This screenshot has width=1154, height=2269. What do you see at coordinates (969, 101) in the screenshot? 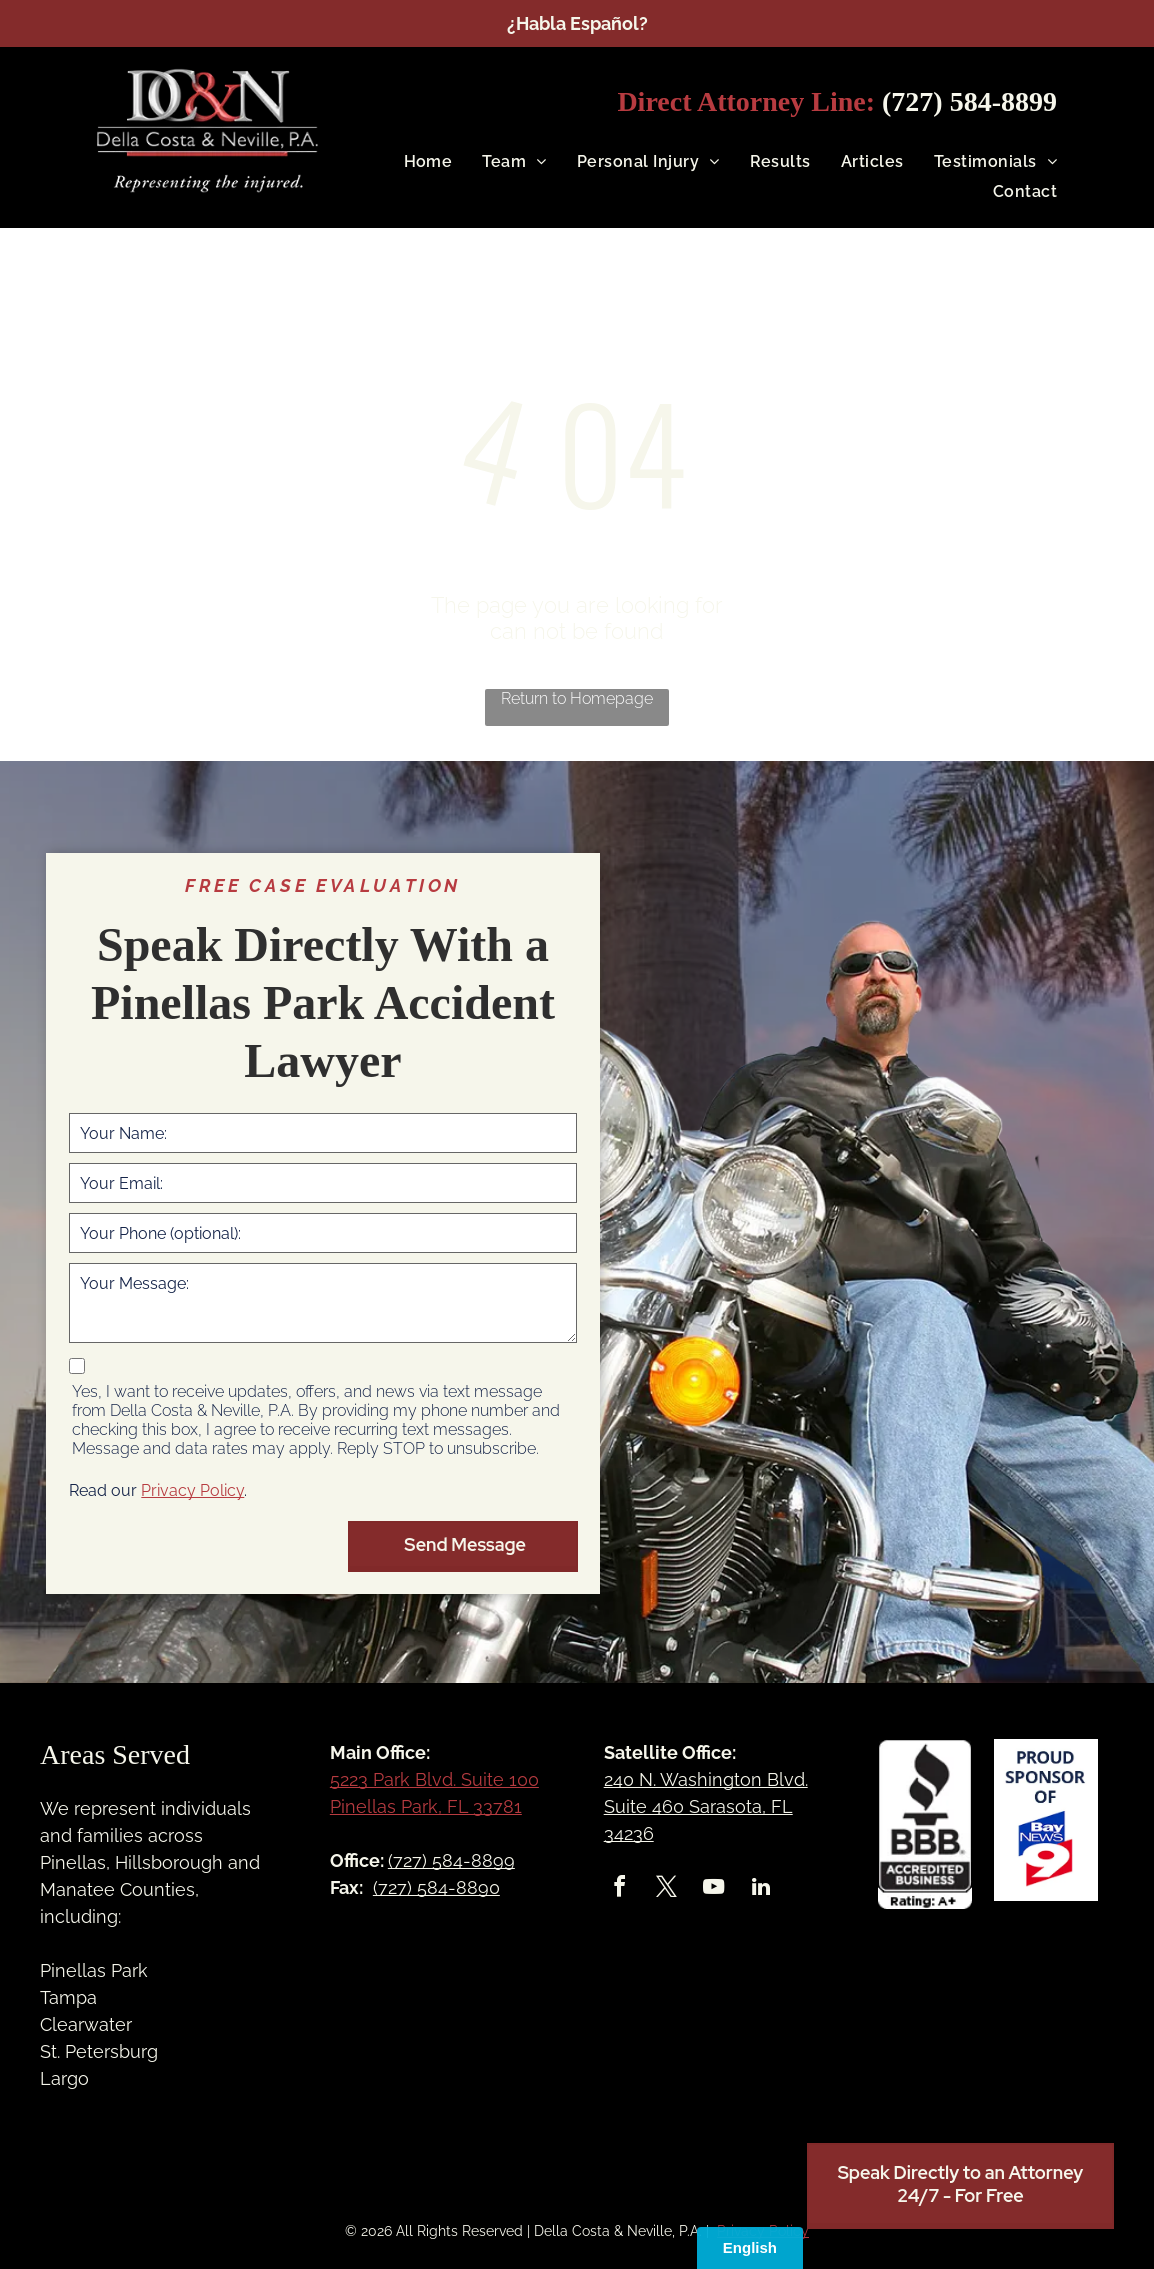
I see `(727) 584-8899` at bounding box center [969, 101].